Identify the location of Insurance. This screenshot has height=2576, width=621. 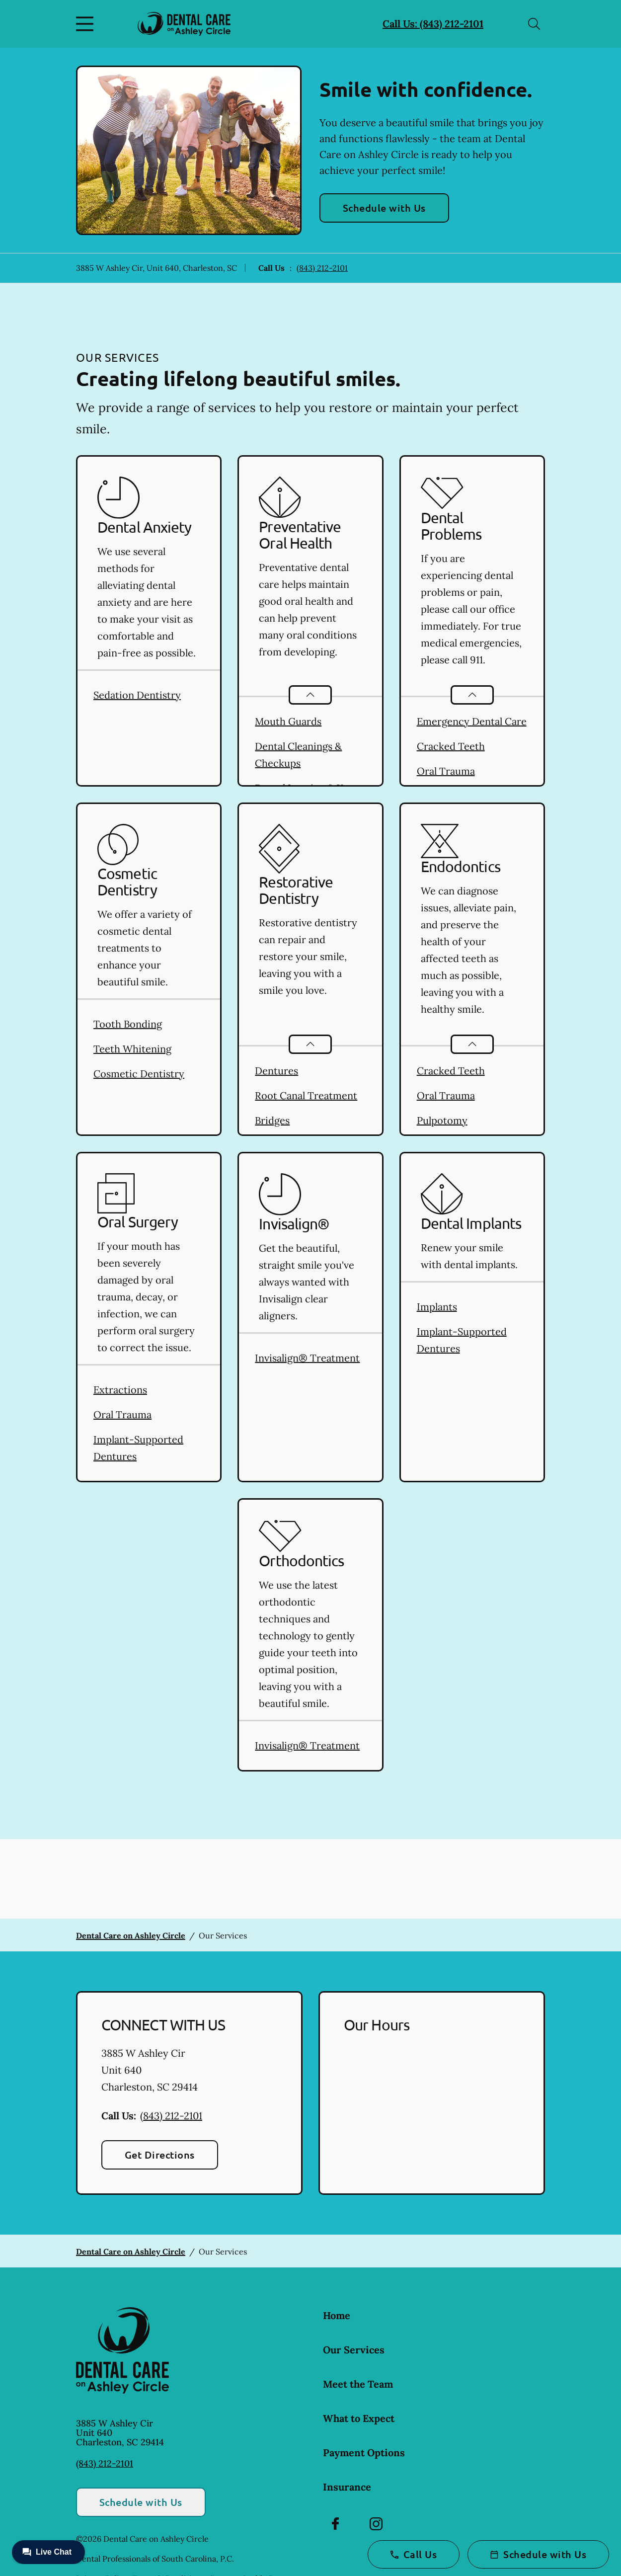
(347, 2487).